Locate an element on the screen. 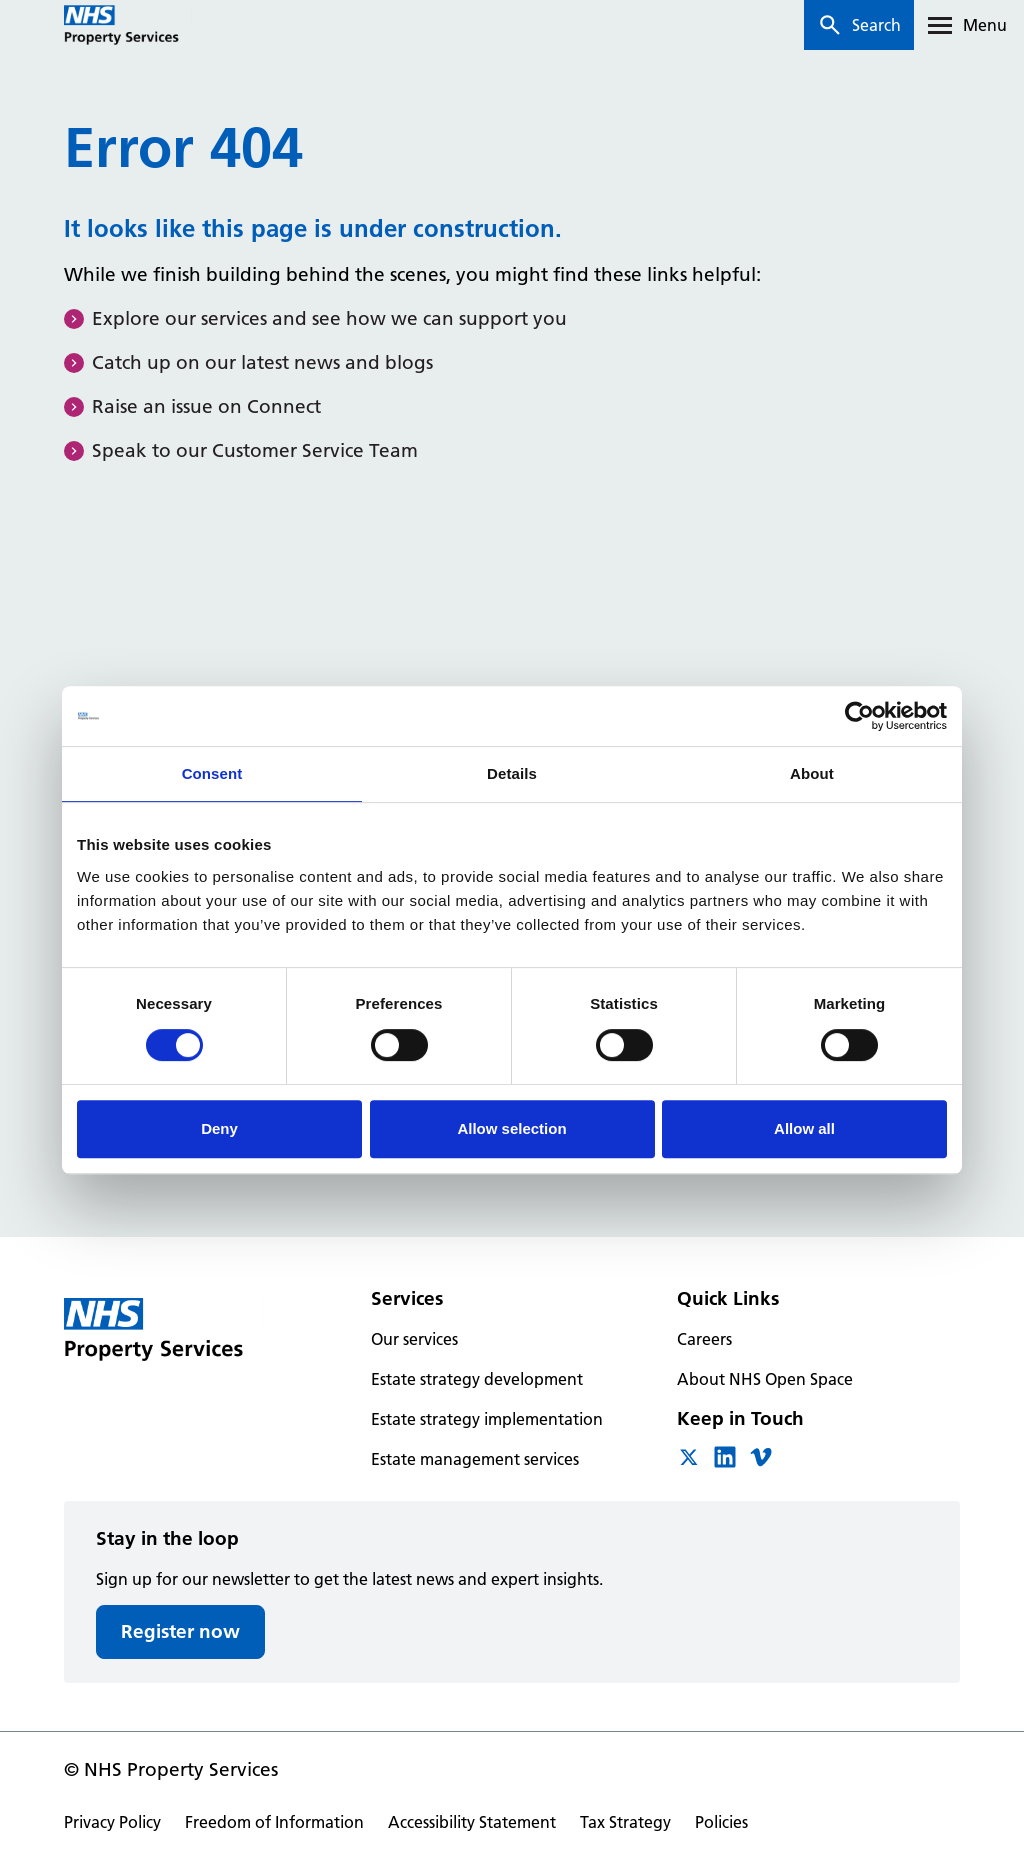 This screenshot has width=1024, height=1860. Careers is located at coordinates (704, 1339).